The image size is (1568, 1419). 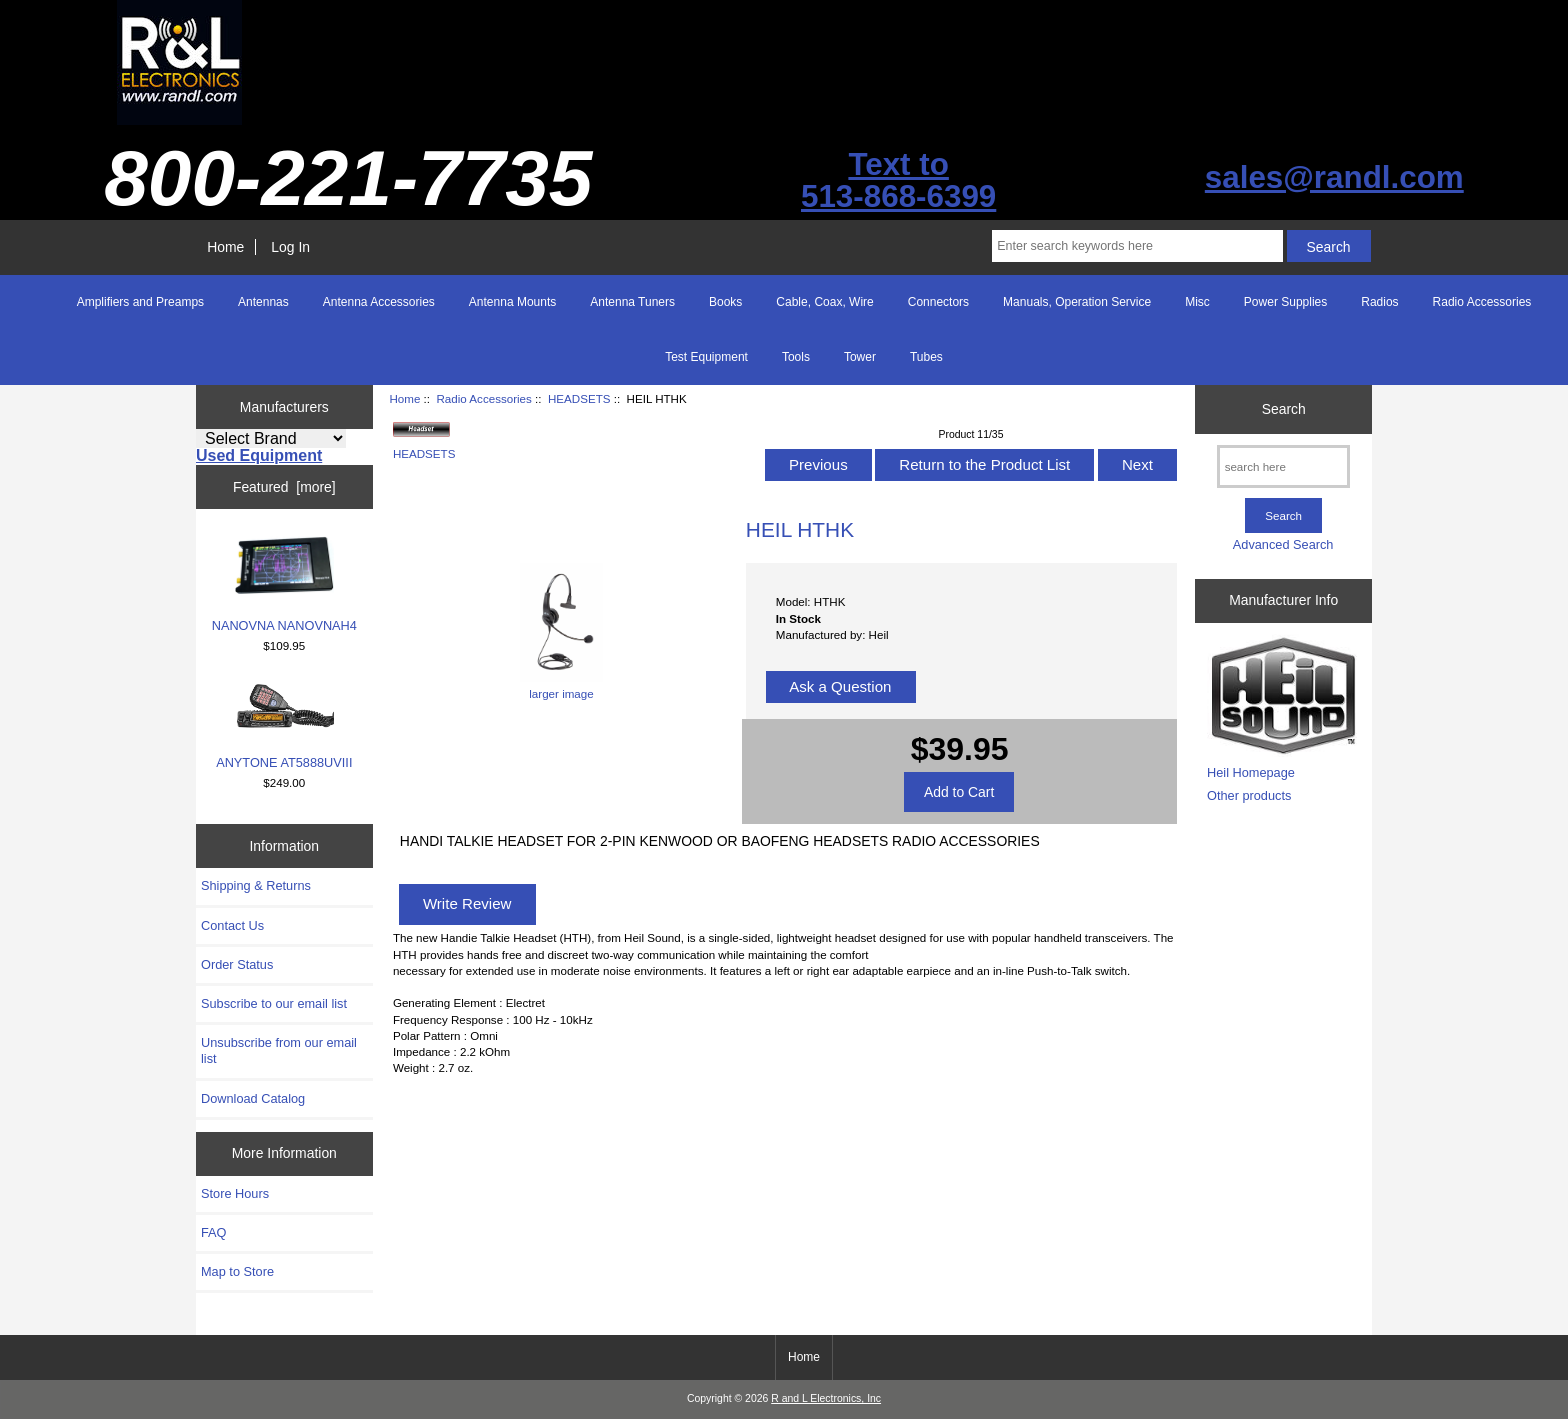 I want to click on FAQ, so click(x=214, y=1232).